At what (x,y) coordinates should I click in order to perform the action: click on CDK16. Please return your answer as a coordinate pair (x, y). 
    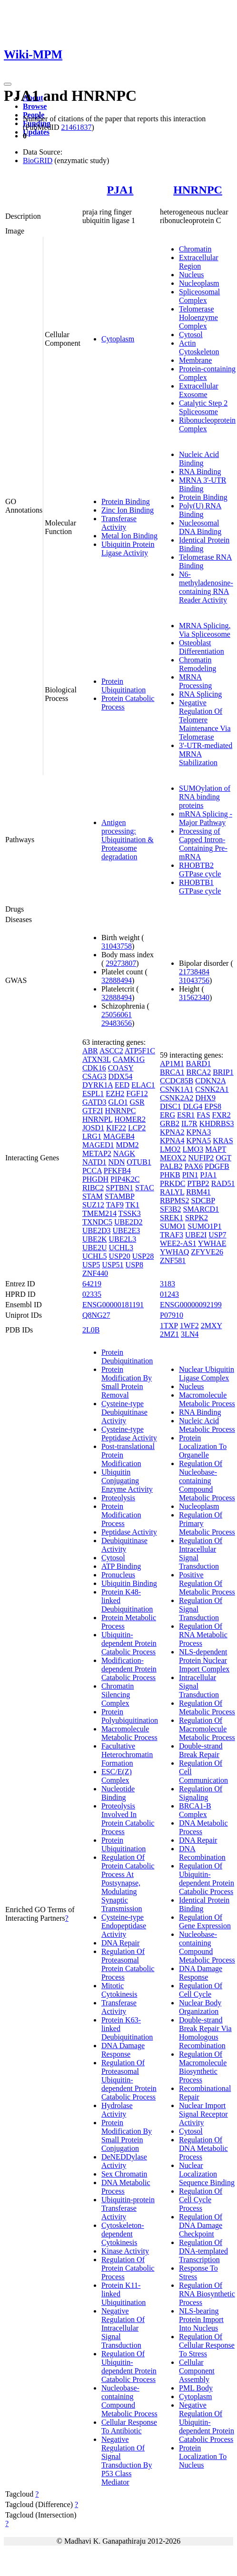
    Looking at the image, I should click on (94, 1068).